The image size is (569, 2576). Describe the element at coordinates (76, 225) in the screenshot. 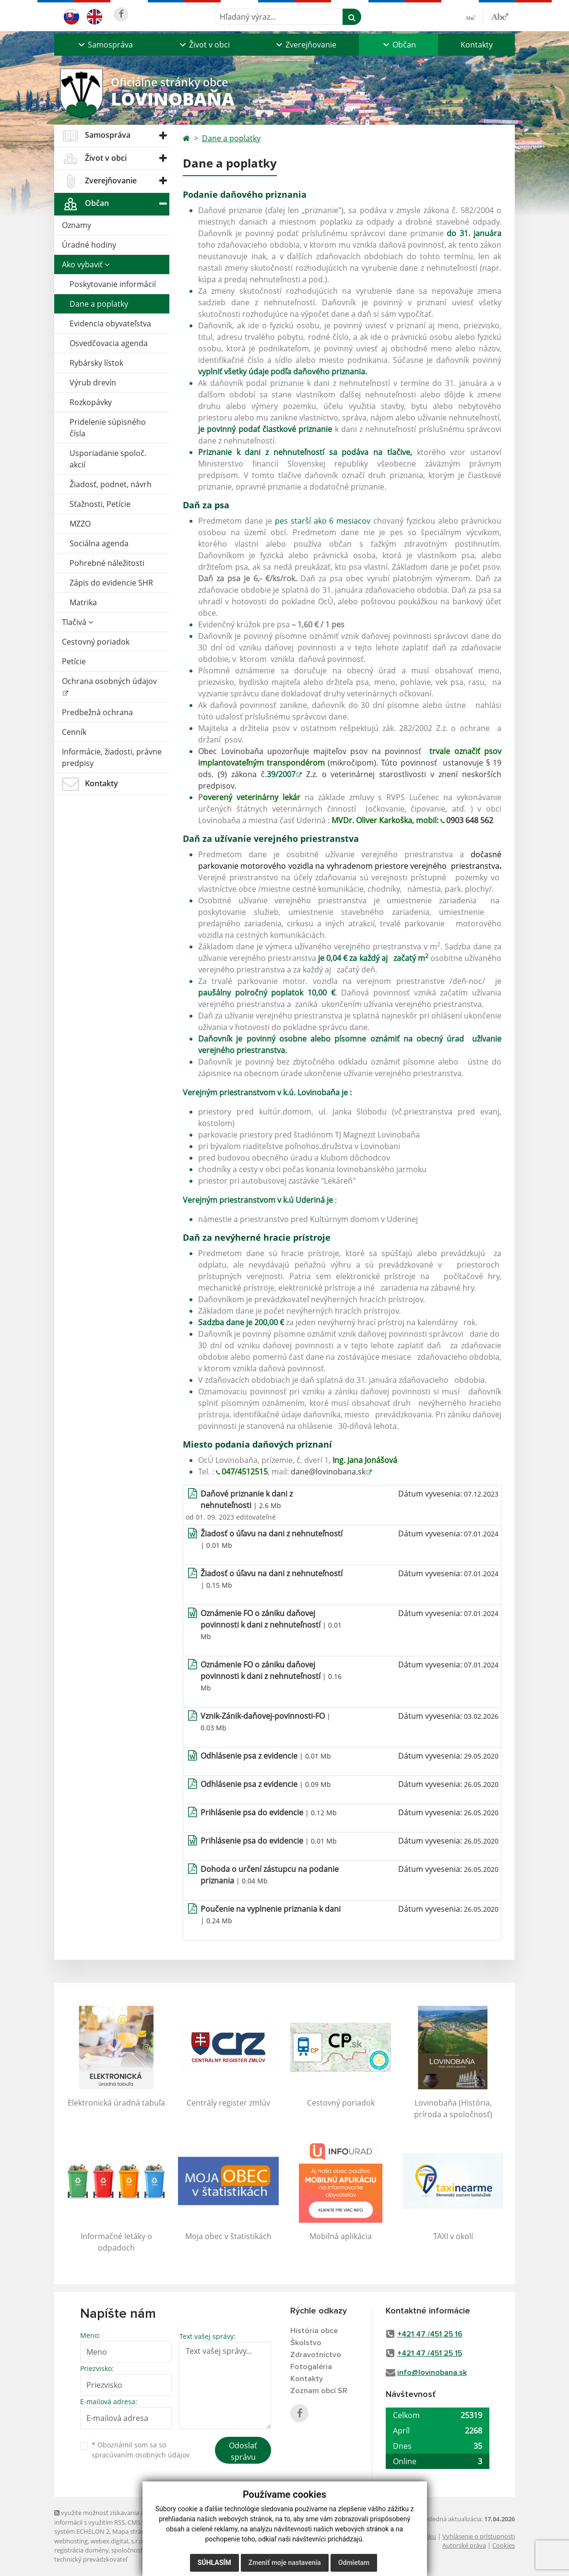

I see `Oznamy` at that location.